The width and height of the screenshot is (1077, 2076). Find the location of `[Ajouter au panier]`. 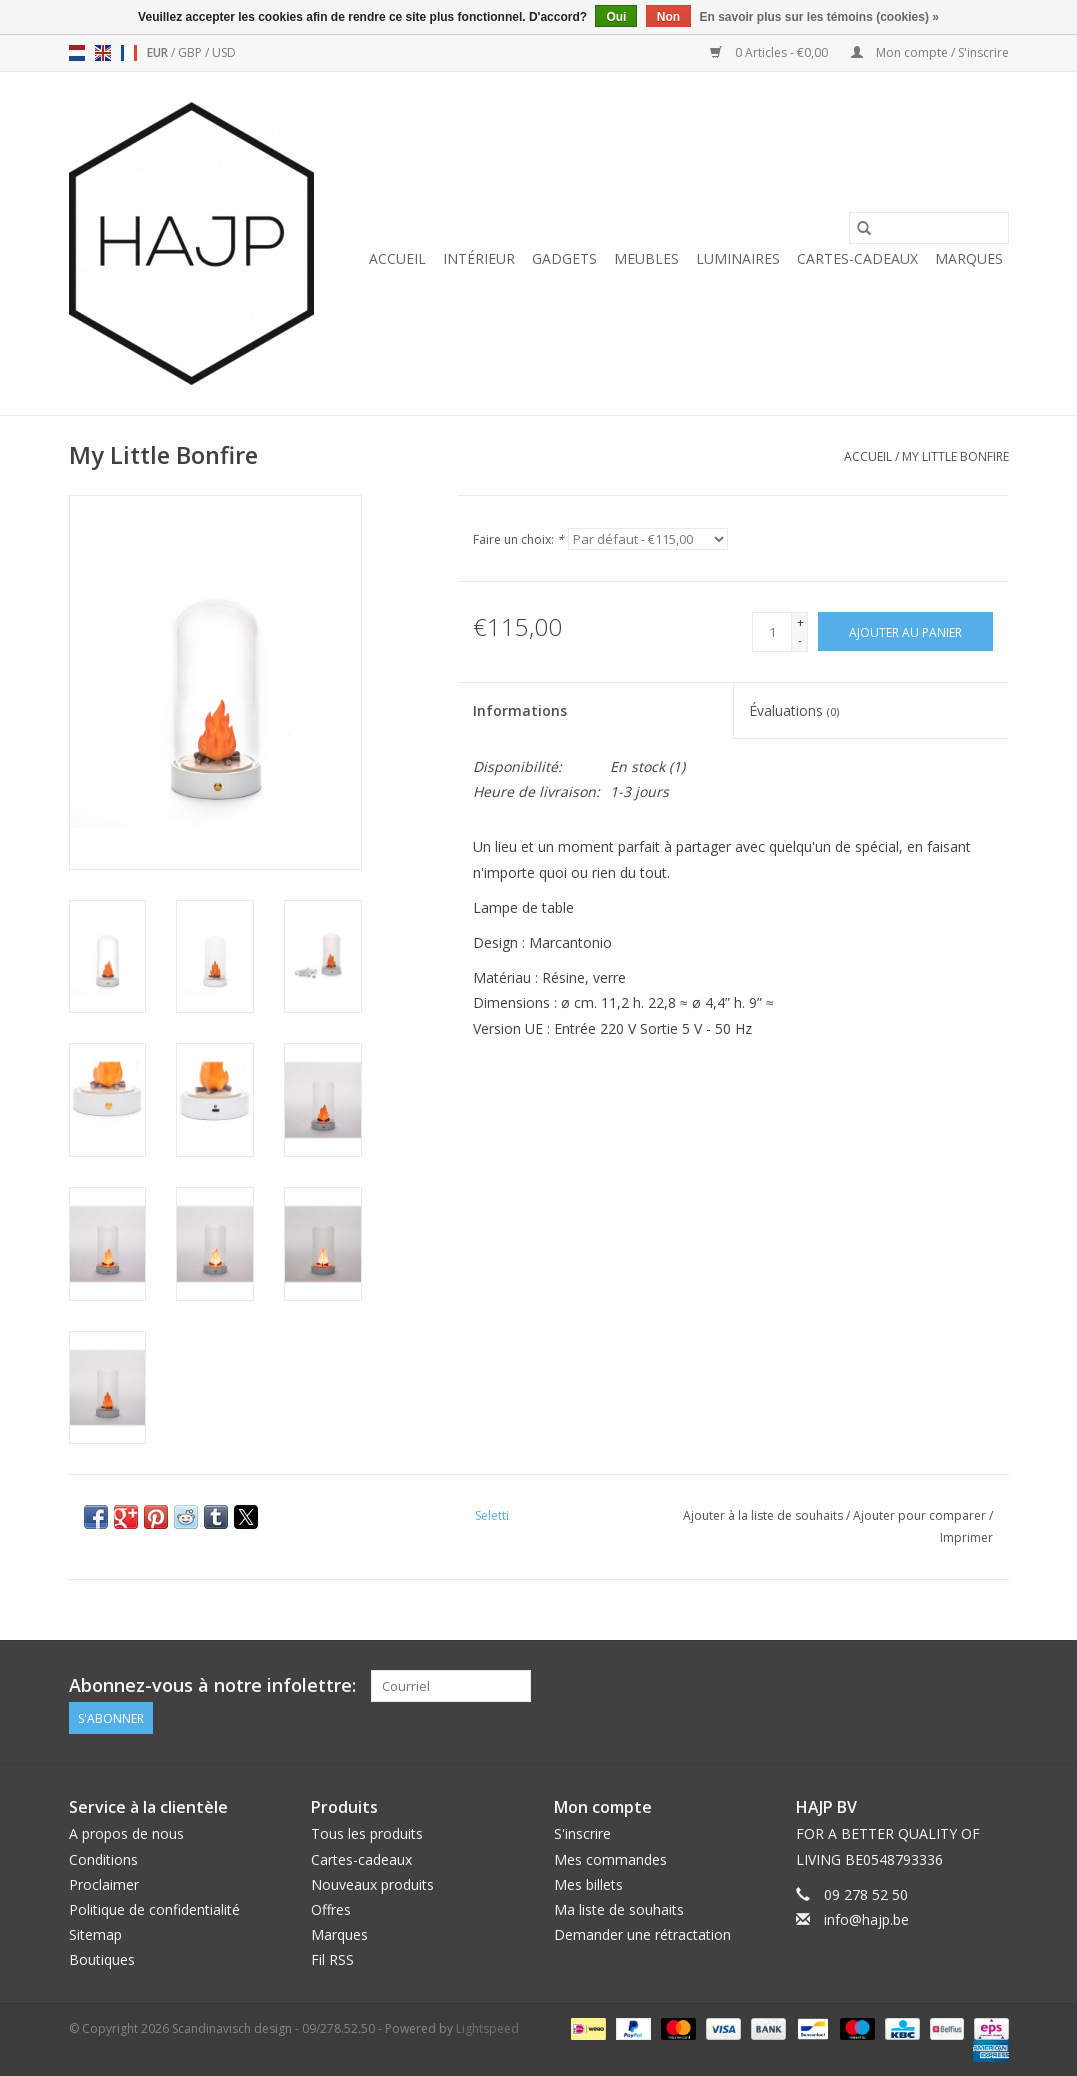

[Ajouter au panier] is located at coordinates (905, 631).